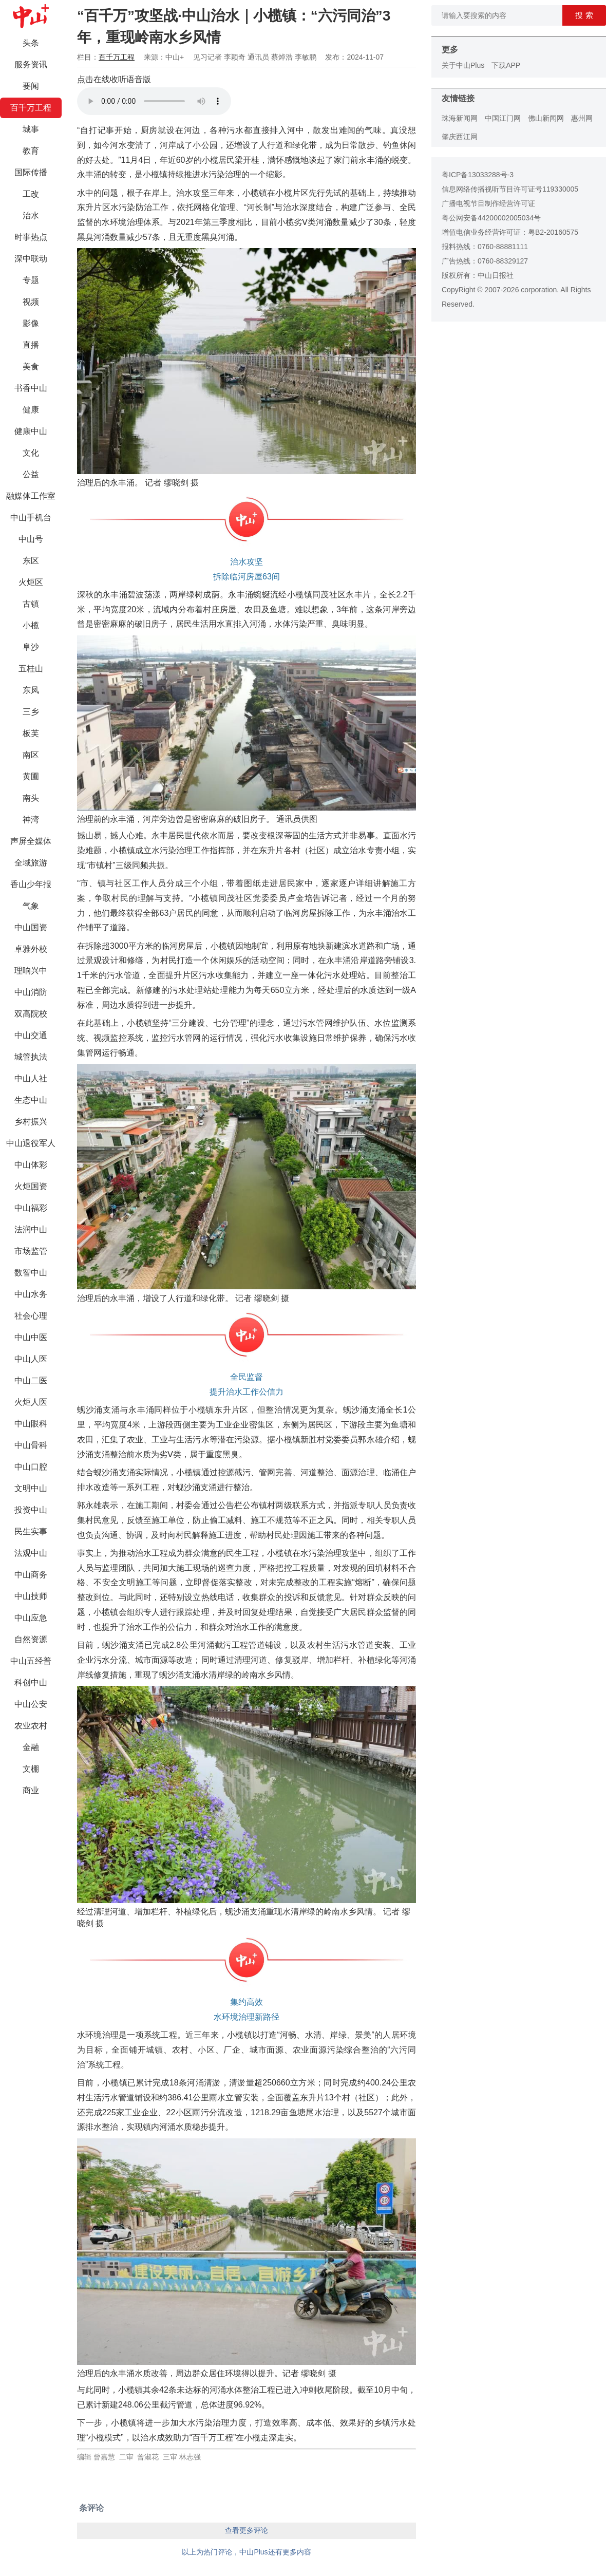  What do you see at coordinates (30, 1531) in the screenshot?
I see `民生实事` at bounding box center [30, 1531].